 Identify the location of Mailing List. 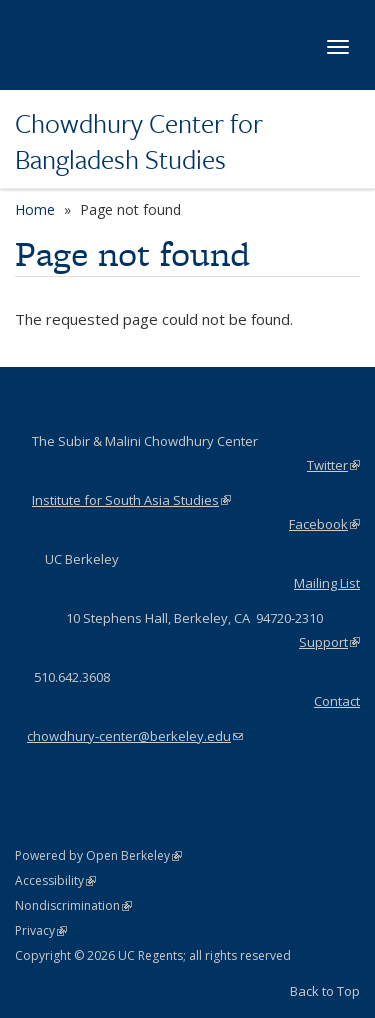
(327, 583).